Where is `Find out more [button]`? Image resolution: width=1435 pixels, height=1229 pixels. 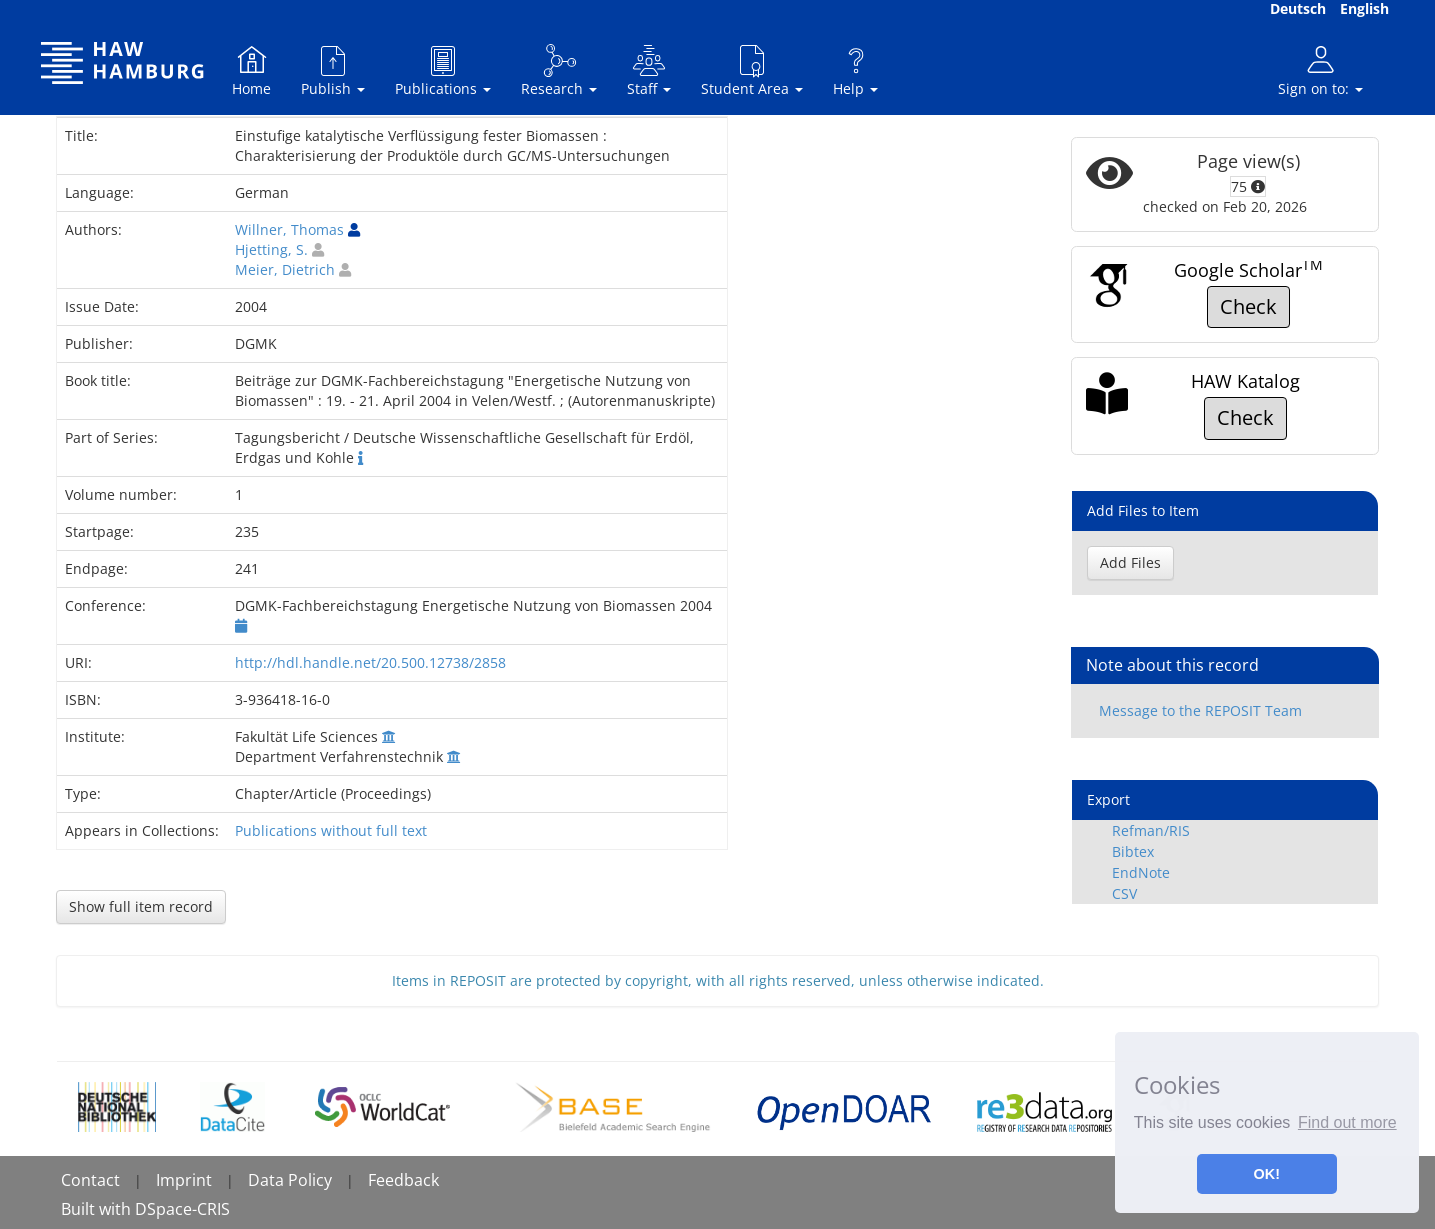
Find out more [button] is located at coordinates (1347, 1122).